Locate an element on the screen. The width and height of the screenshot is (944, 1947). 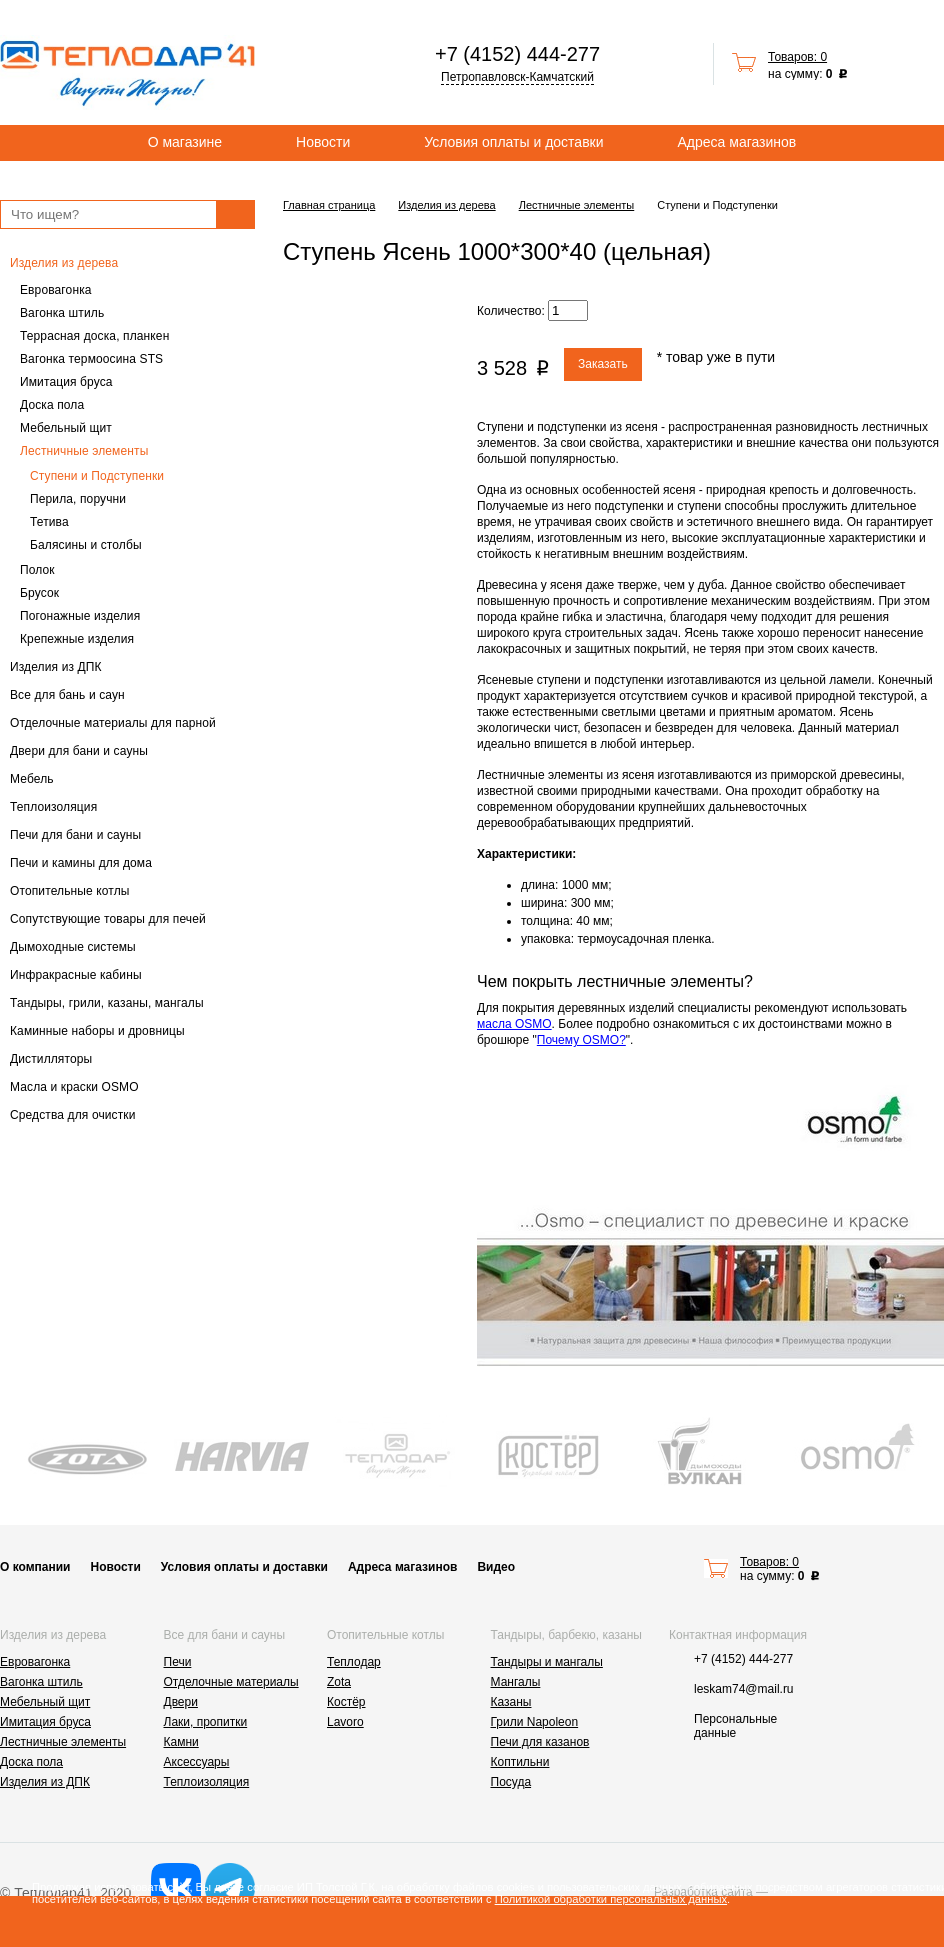
Заказать is located at coordinates (603, 364).